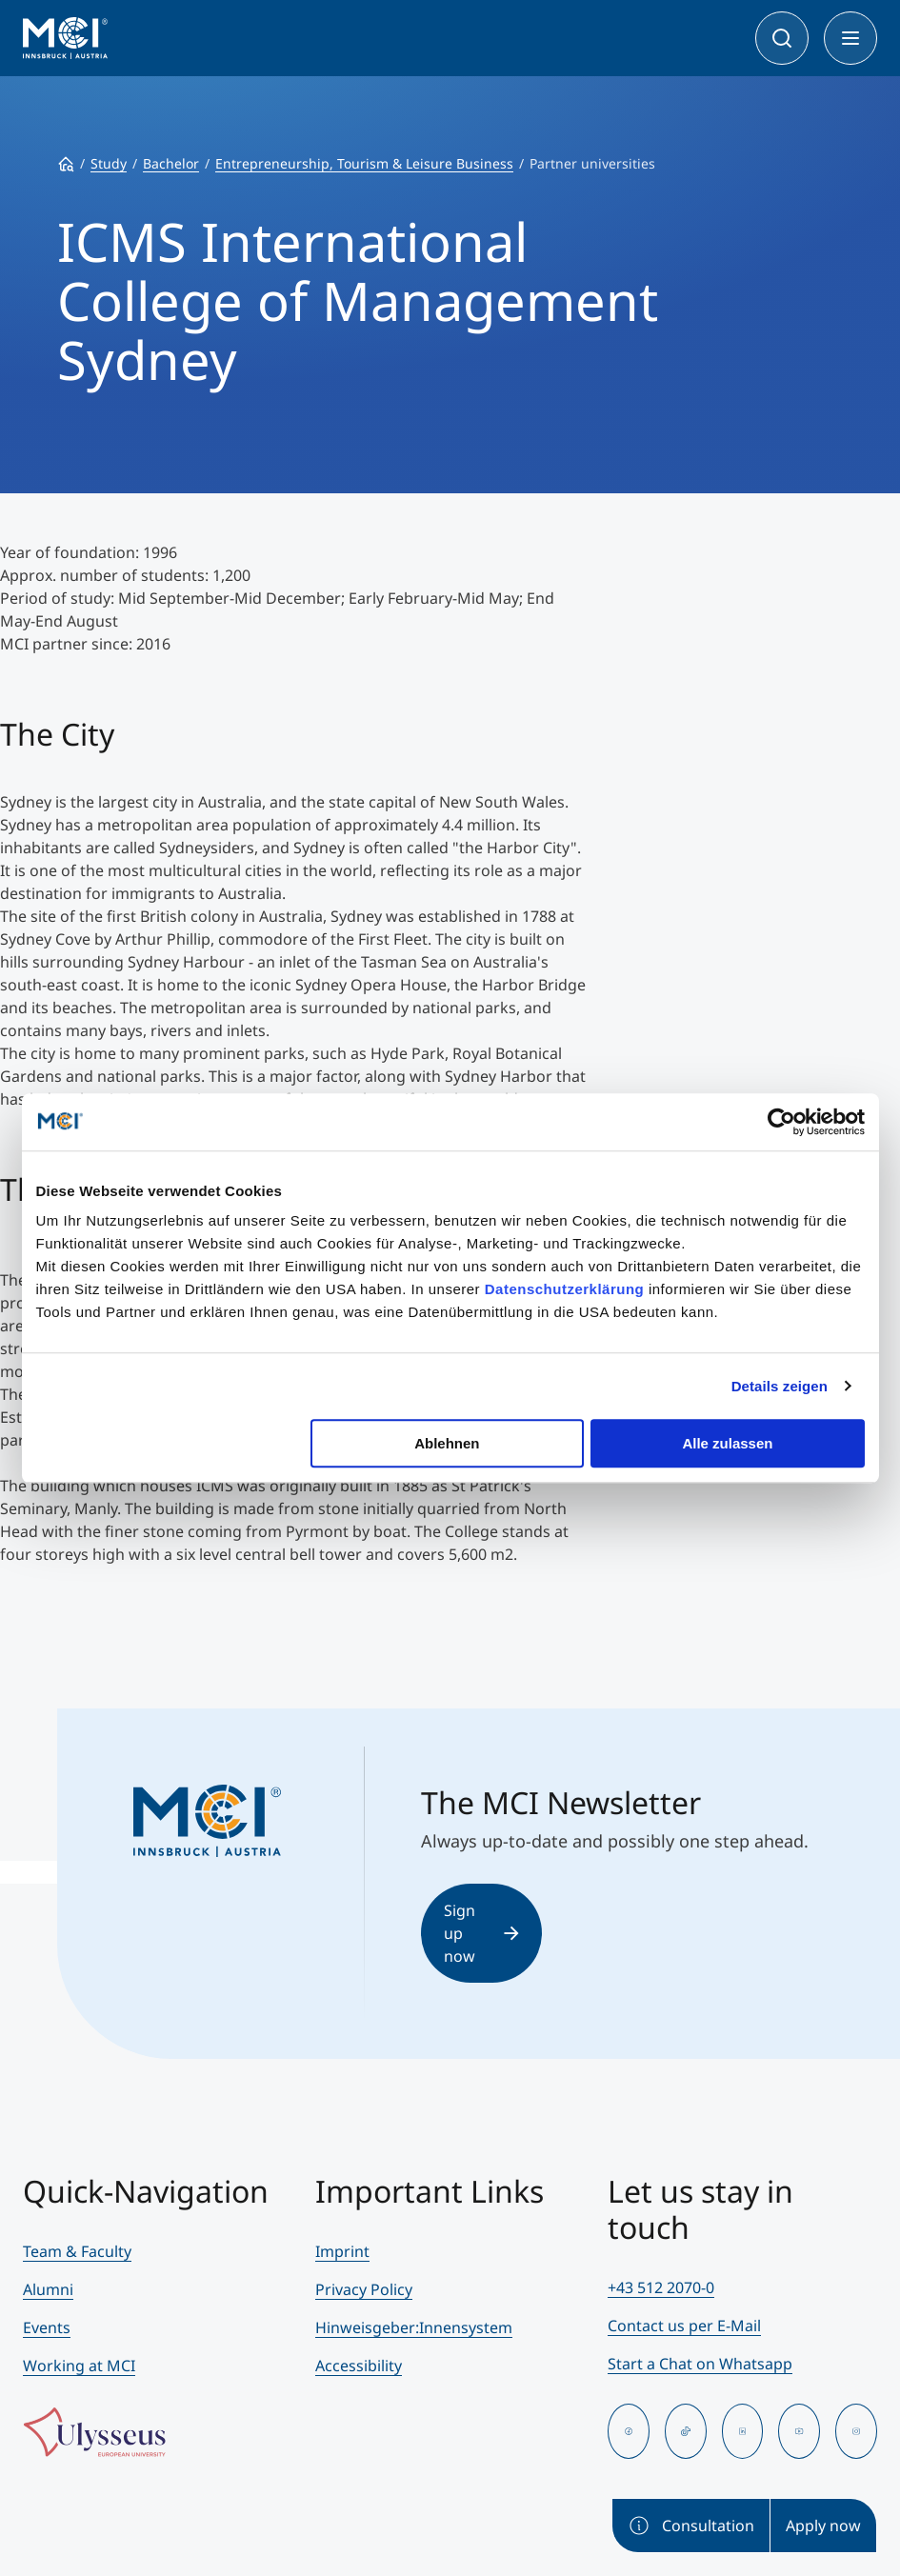  I want to click on Imprint, so click(342, 2251).